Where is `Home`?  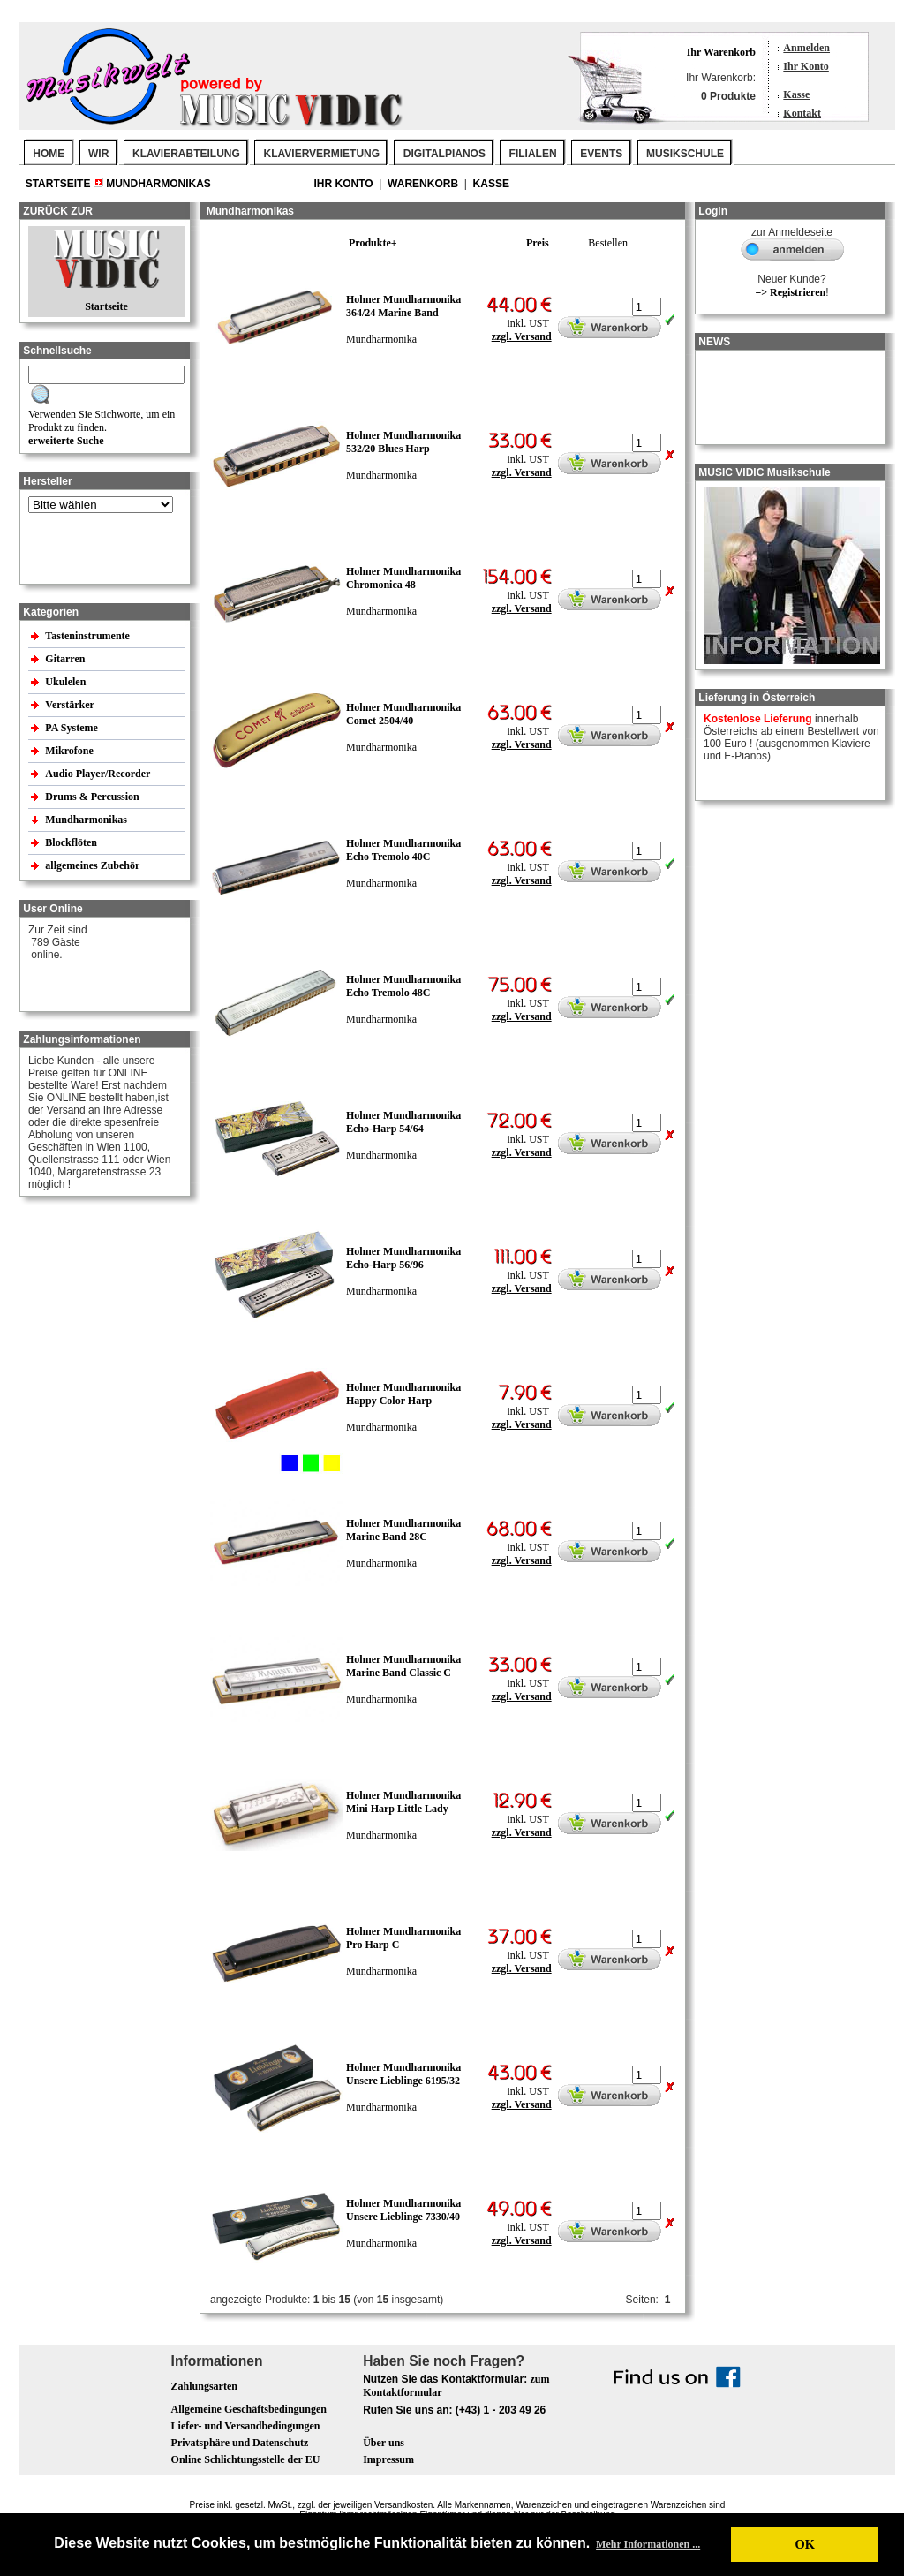 Home is located at coordinates (48, 153).